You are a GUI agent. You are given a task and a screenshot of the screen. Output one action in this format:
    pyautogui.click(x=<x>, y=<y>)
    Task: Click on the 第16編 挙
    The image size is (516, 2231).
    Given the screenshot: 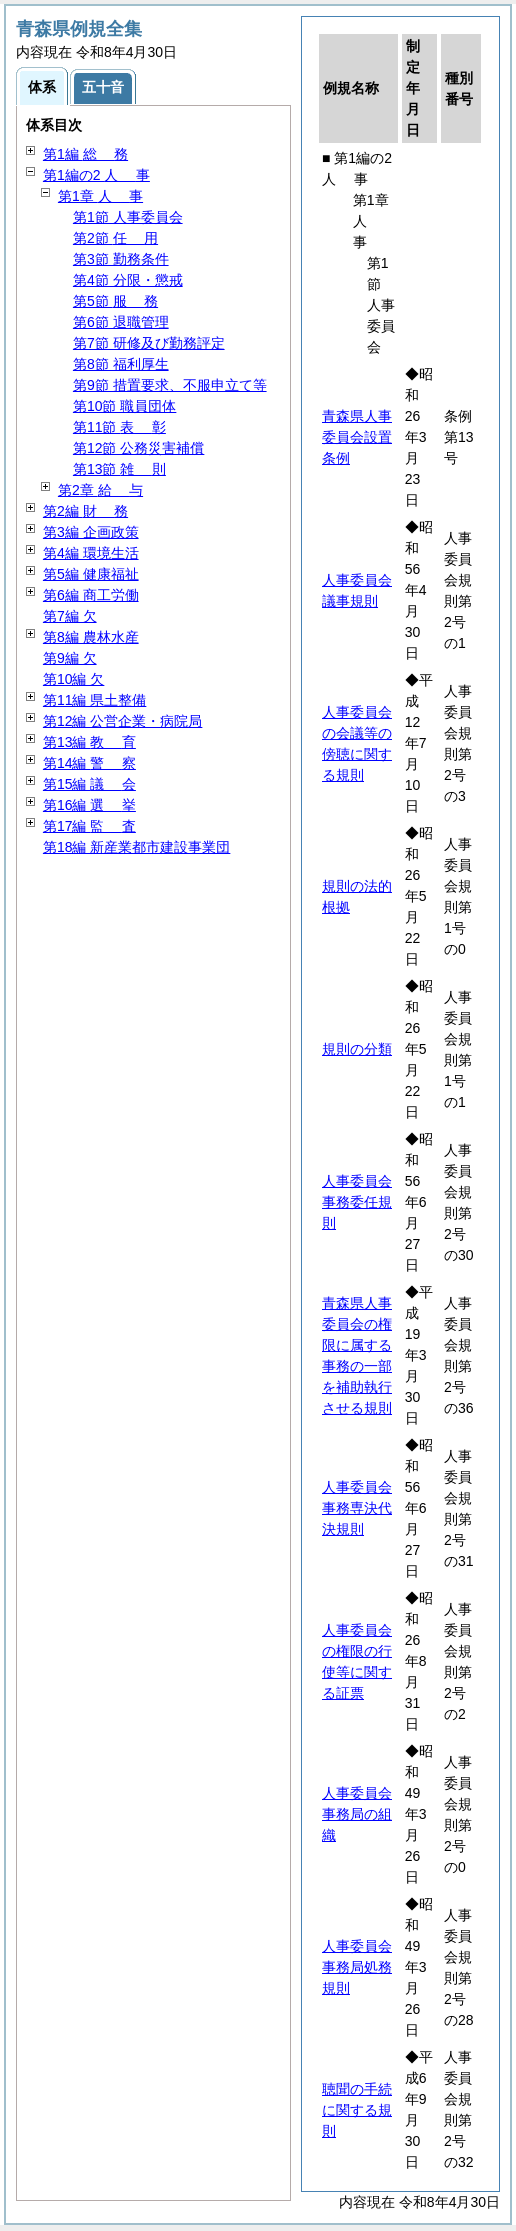 What is the action you would take?
    pyautogui.click(x=89, y=805)
    